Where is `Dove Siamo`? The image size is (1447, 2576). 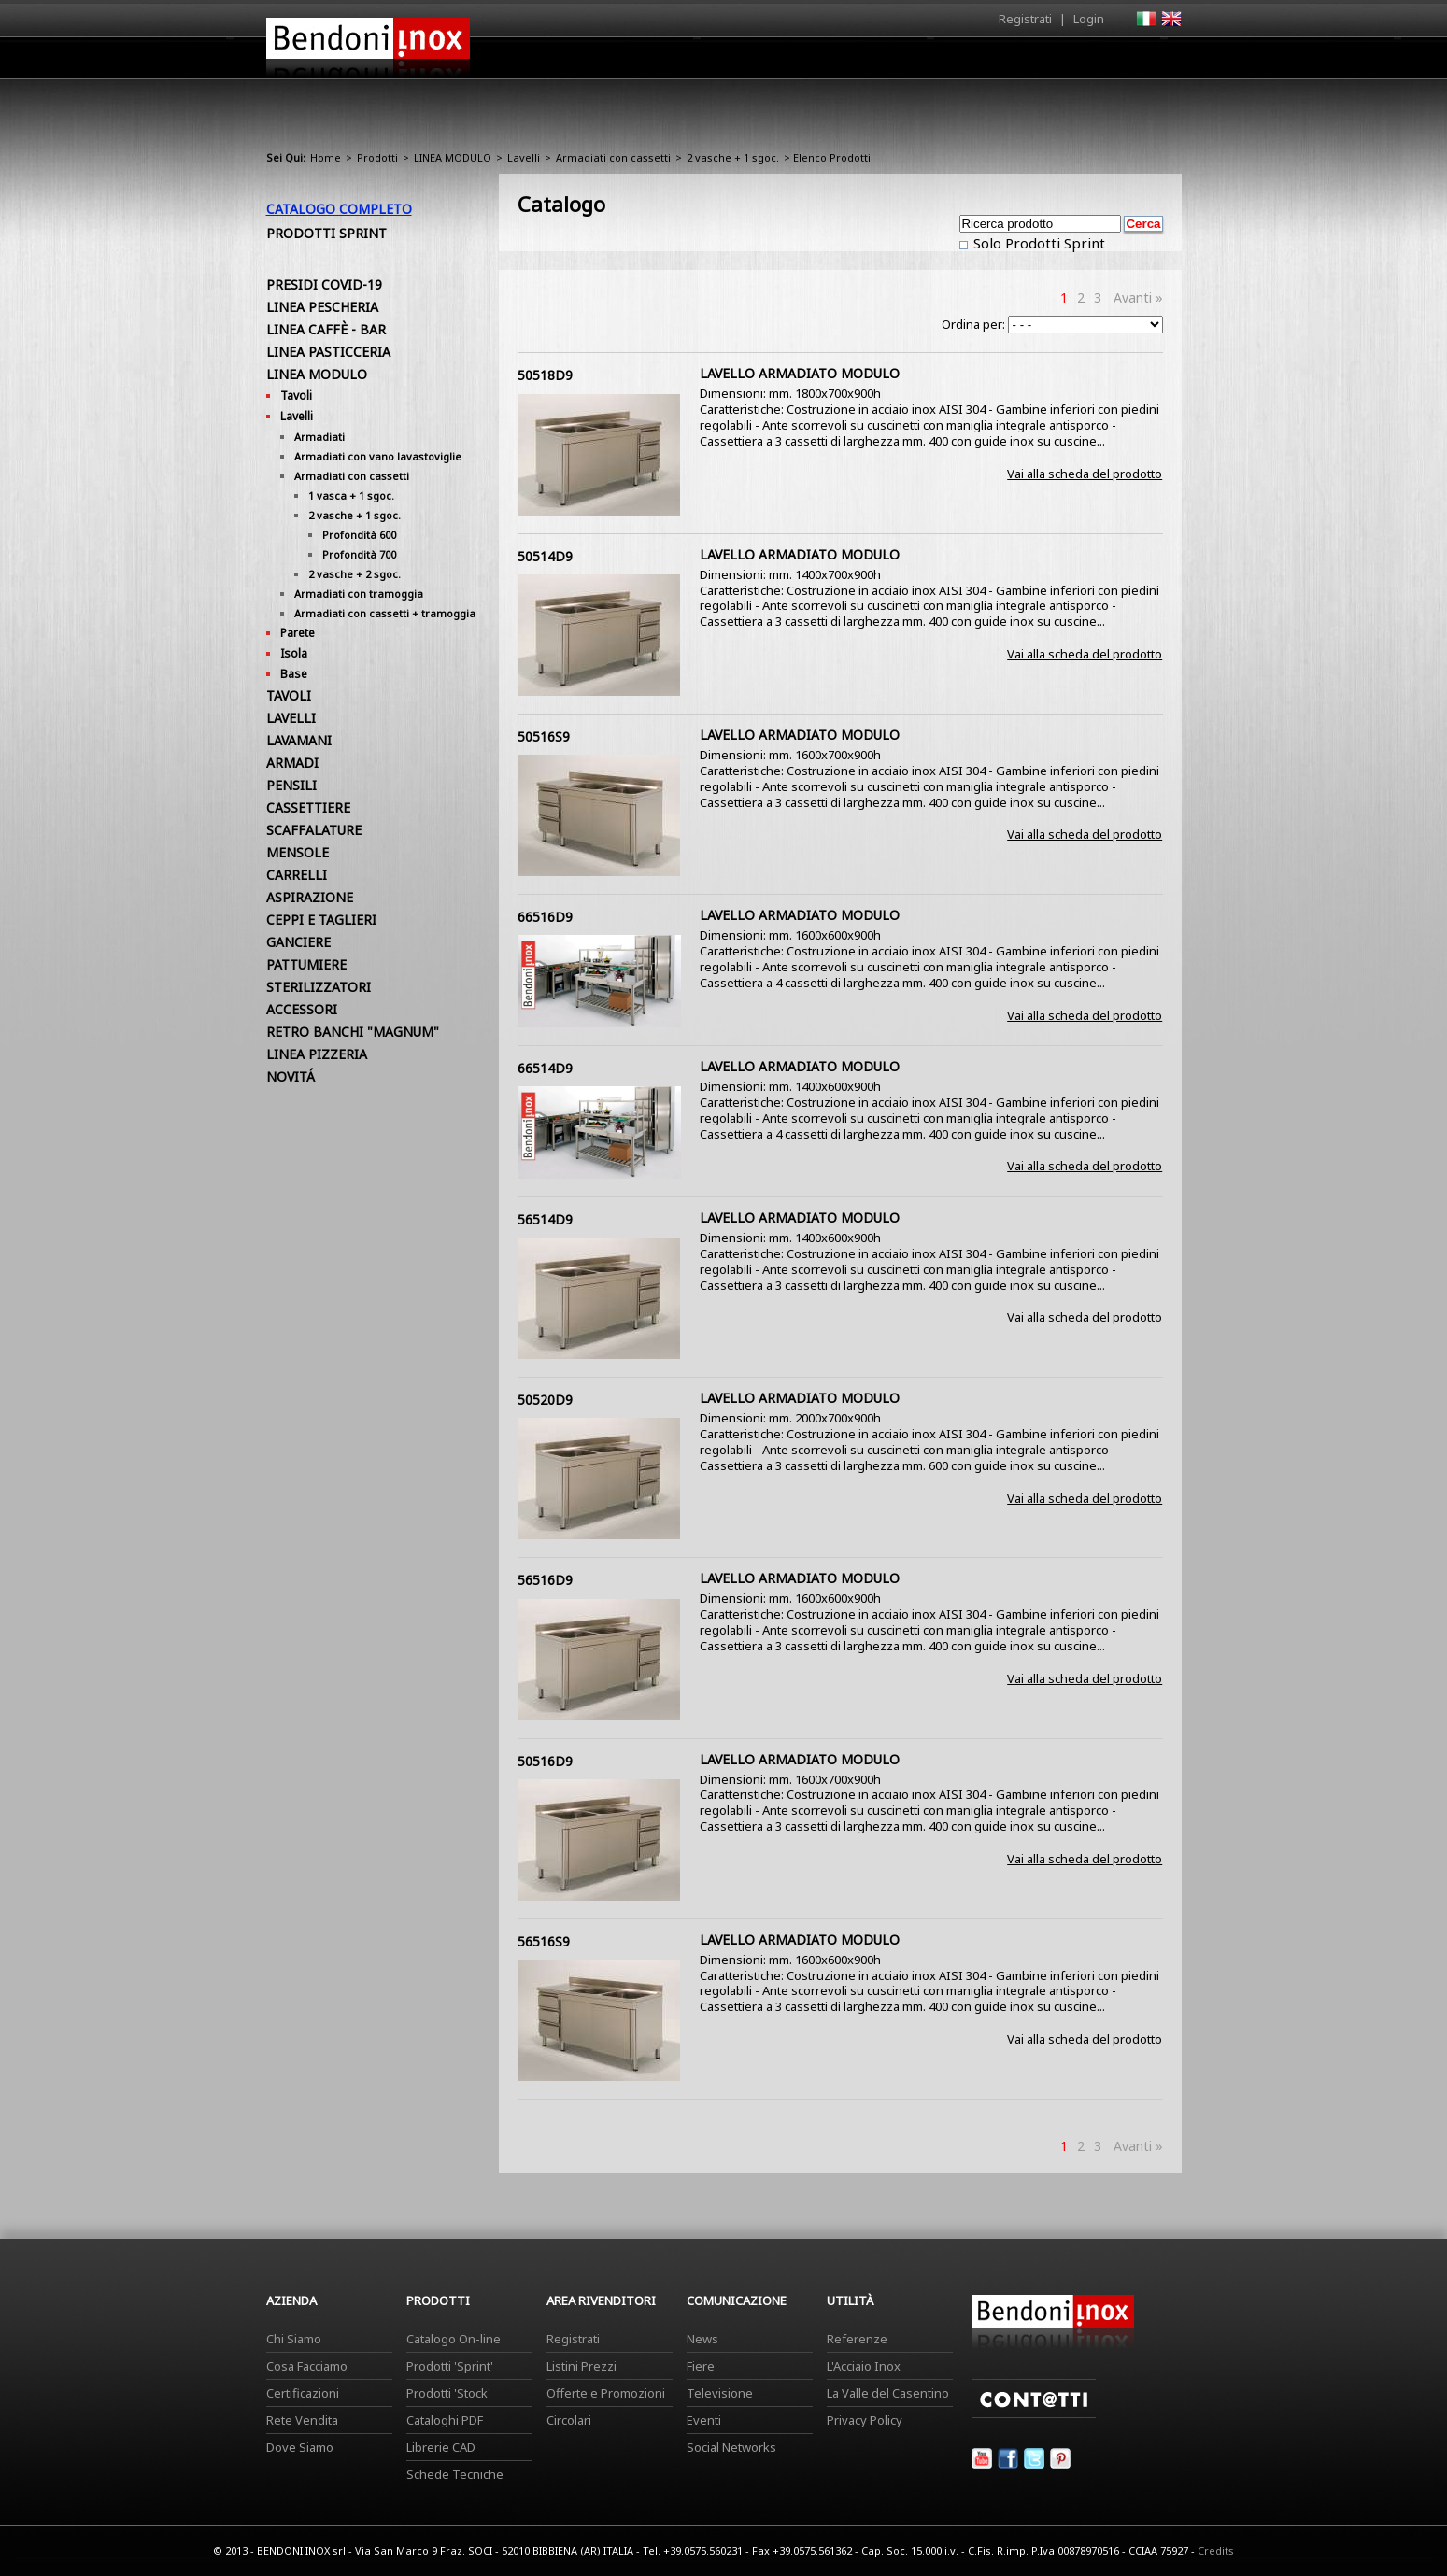
Dove Siamo is located at coordinates (299, 2447).